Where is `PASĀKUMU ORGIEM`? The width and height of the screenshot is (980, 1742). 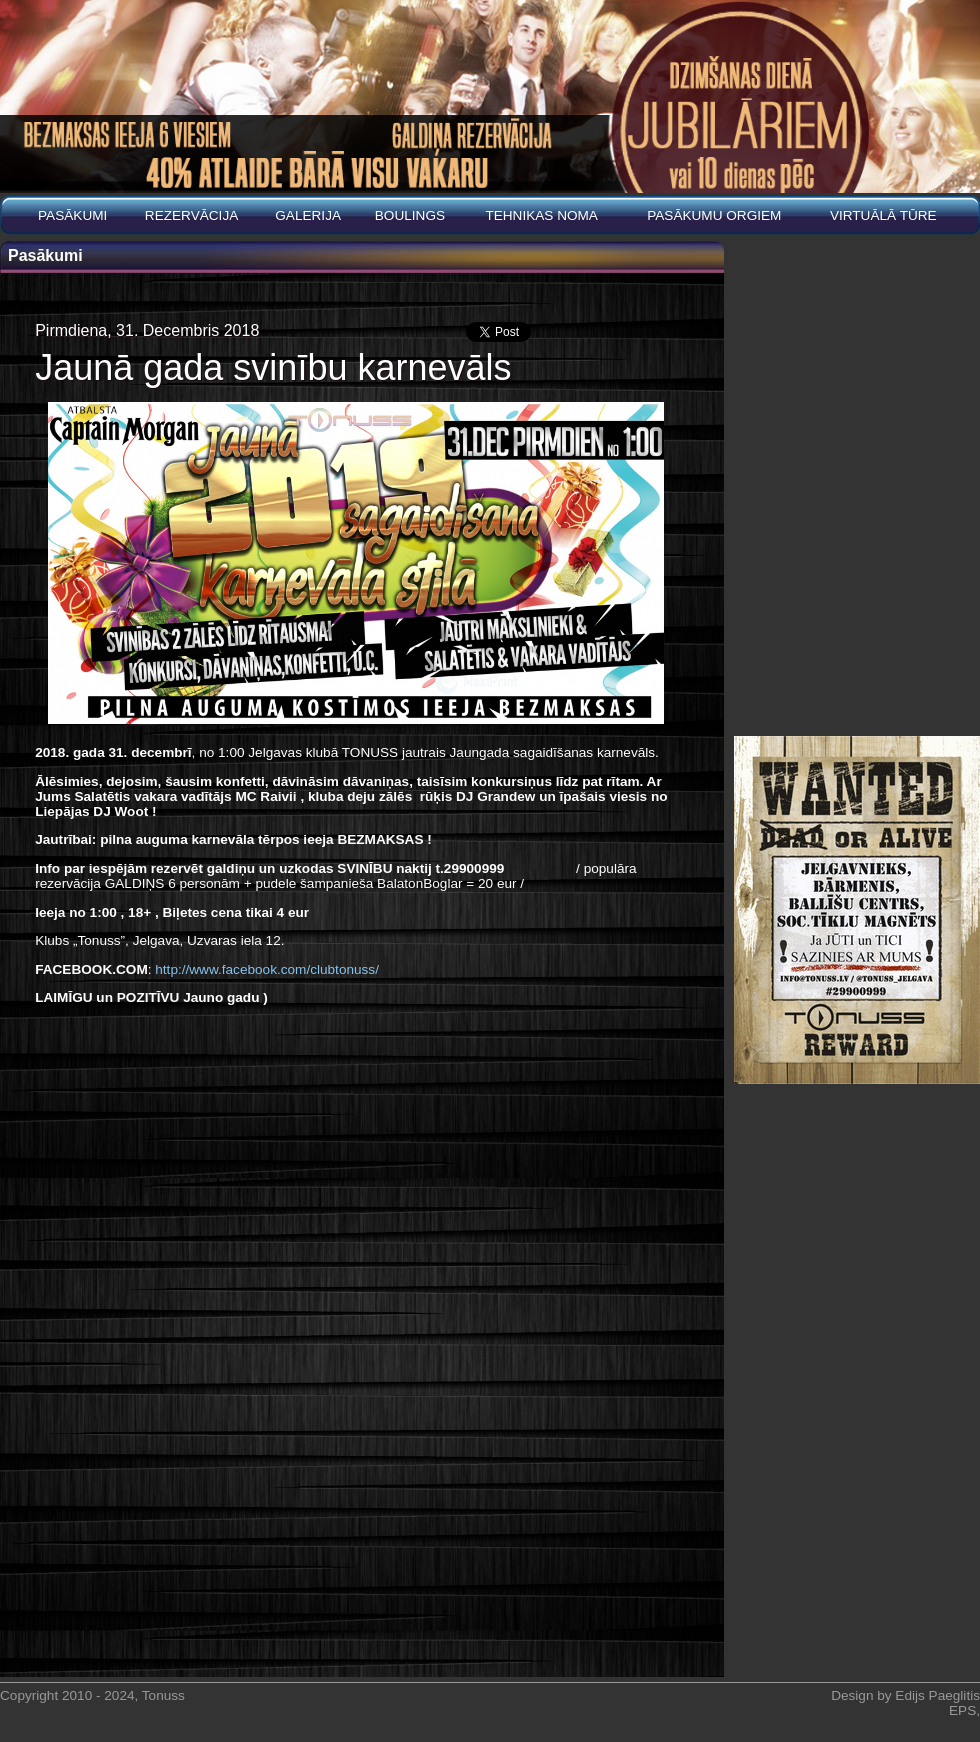
PASĀKUMU ORGIEM is located at coordinates (714, 215).